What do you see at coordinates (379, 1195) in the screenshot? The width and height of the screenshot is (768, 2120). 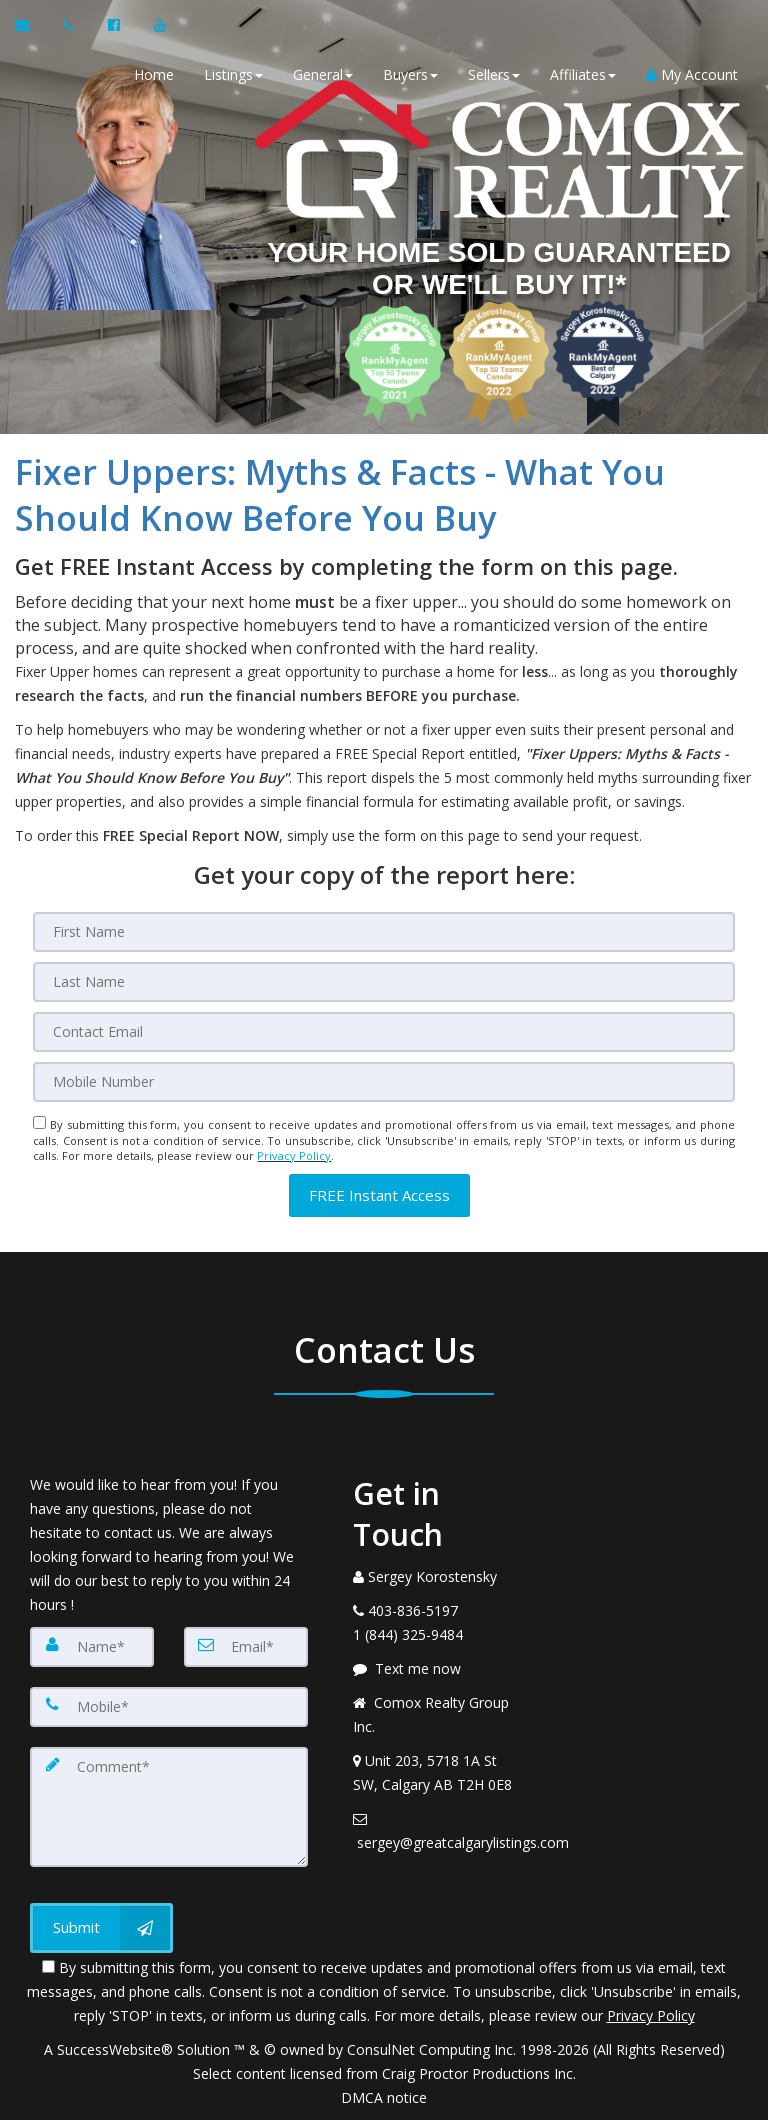 I see `[button]` at bounding box center [379, 1195].